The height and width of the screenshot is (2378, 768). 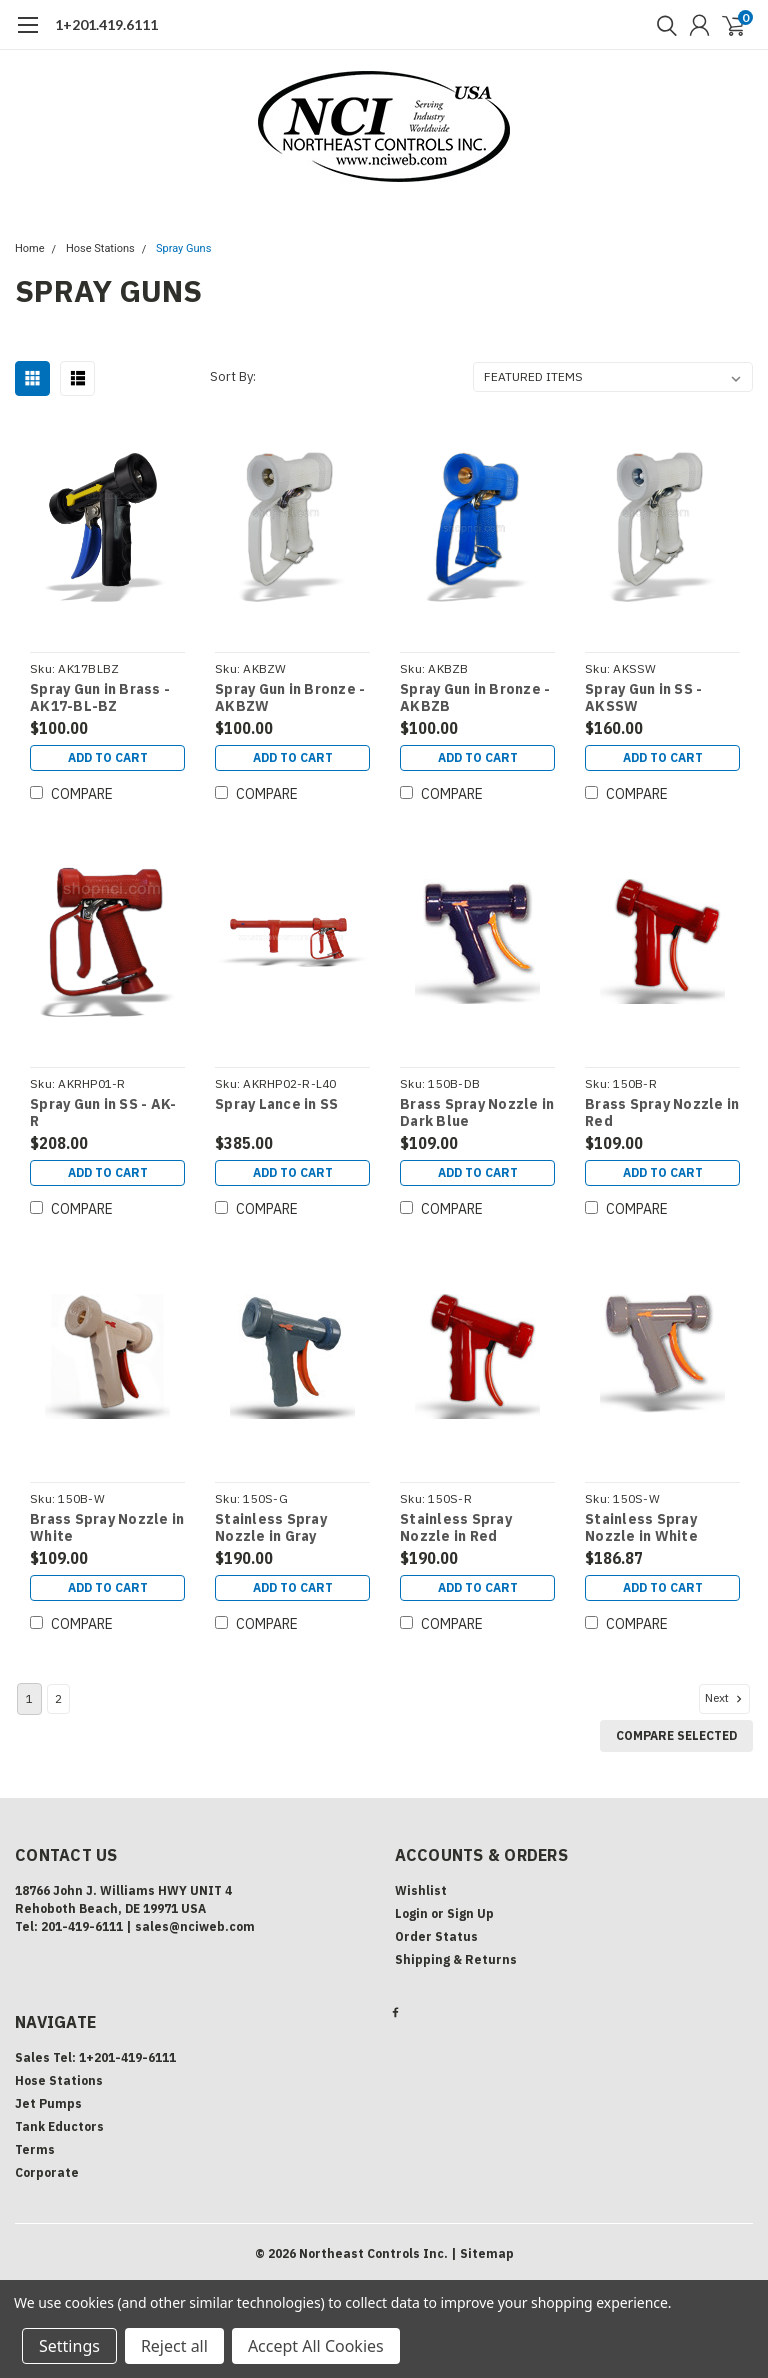 I want to click on Reject all, so click(x=174, y=2346).